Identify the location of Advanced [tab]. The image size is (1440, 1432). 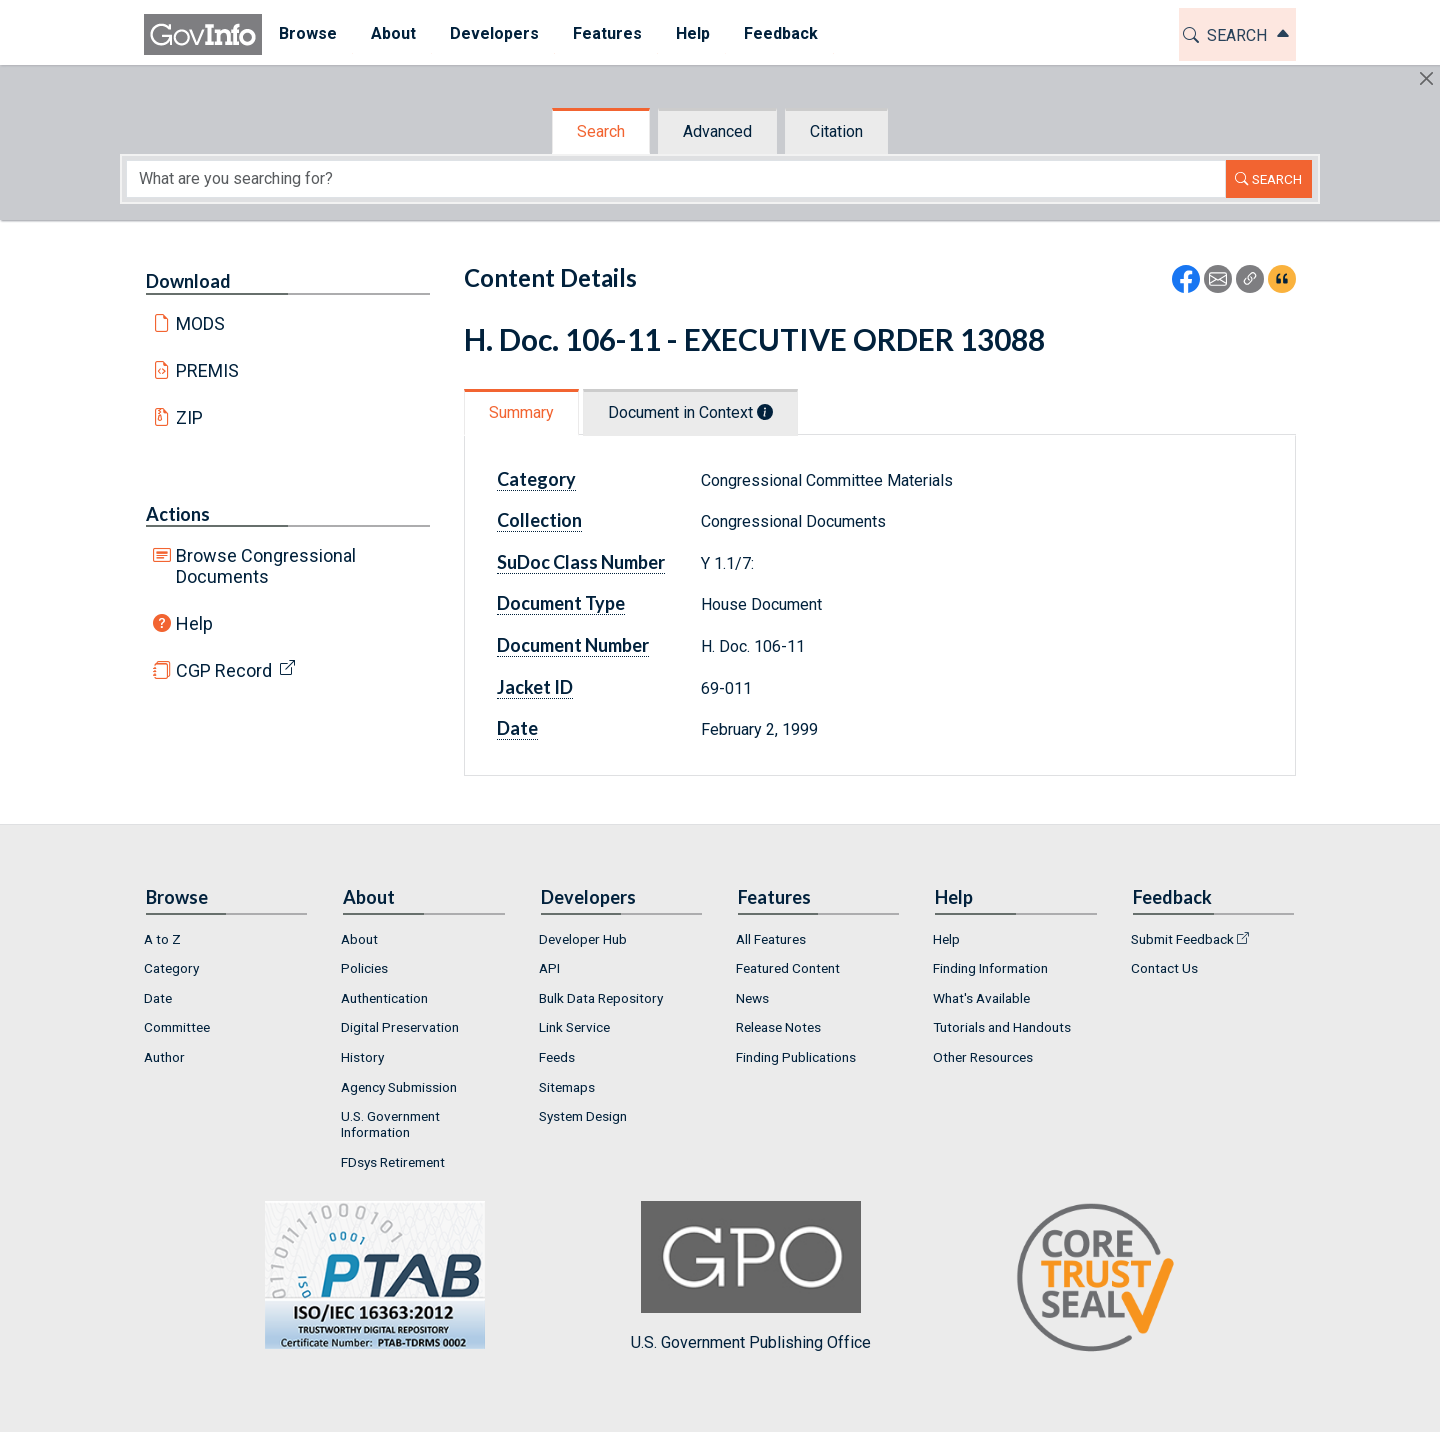
(717, 131).